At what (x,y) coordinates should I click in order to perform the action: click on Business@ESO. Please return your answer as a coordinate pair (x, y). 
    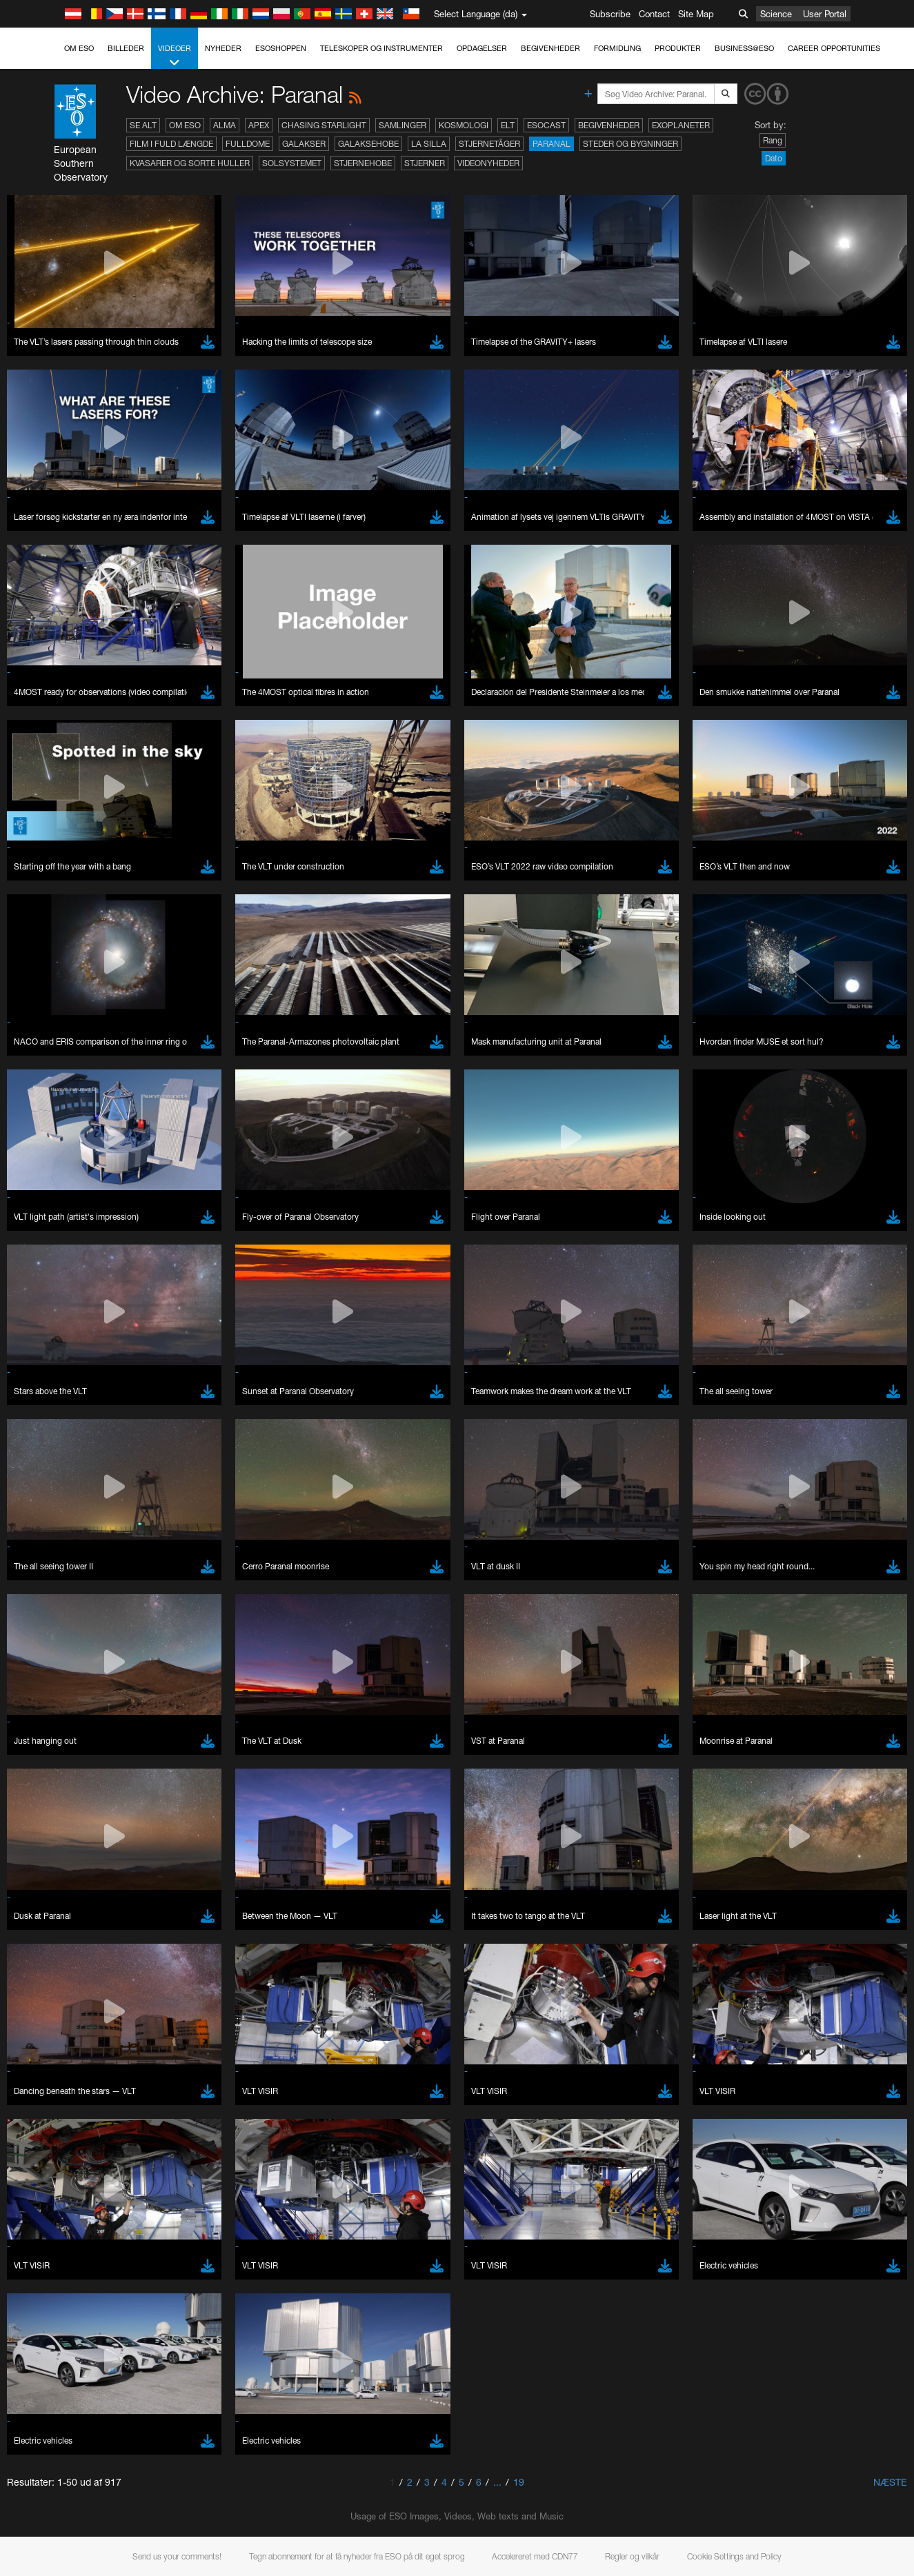
    Looking at the image, I should click on (744, 48).